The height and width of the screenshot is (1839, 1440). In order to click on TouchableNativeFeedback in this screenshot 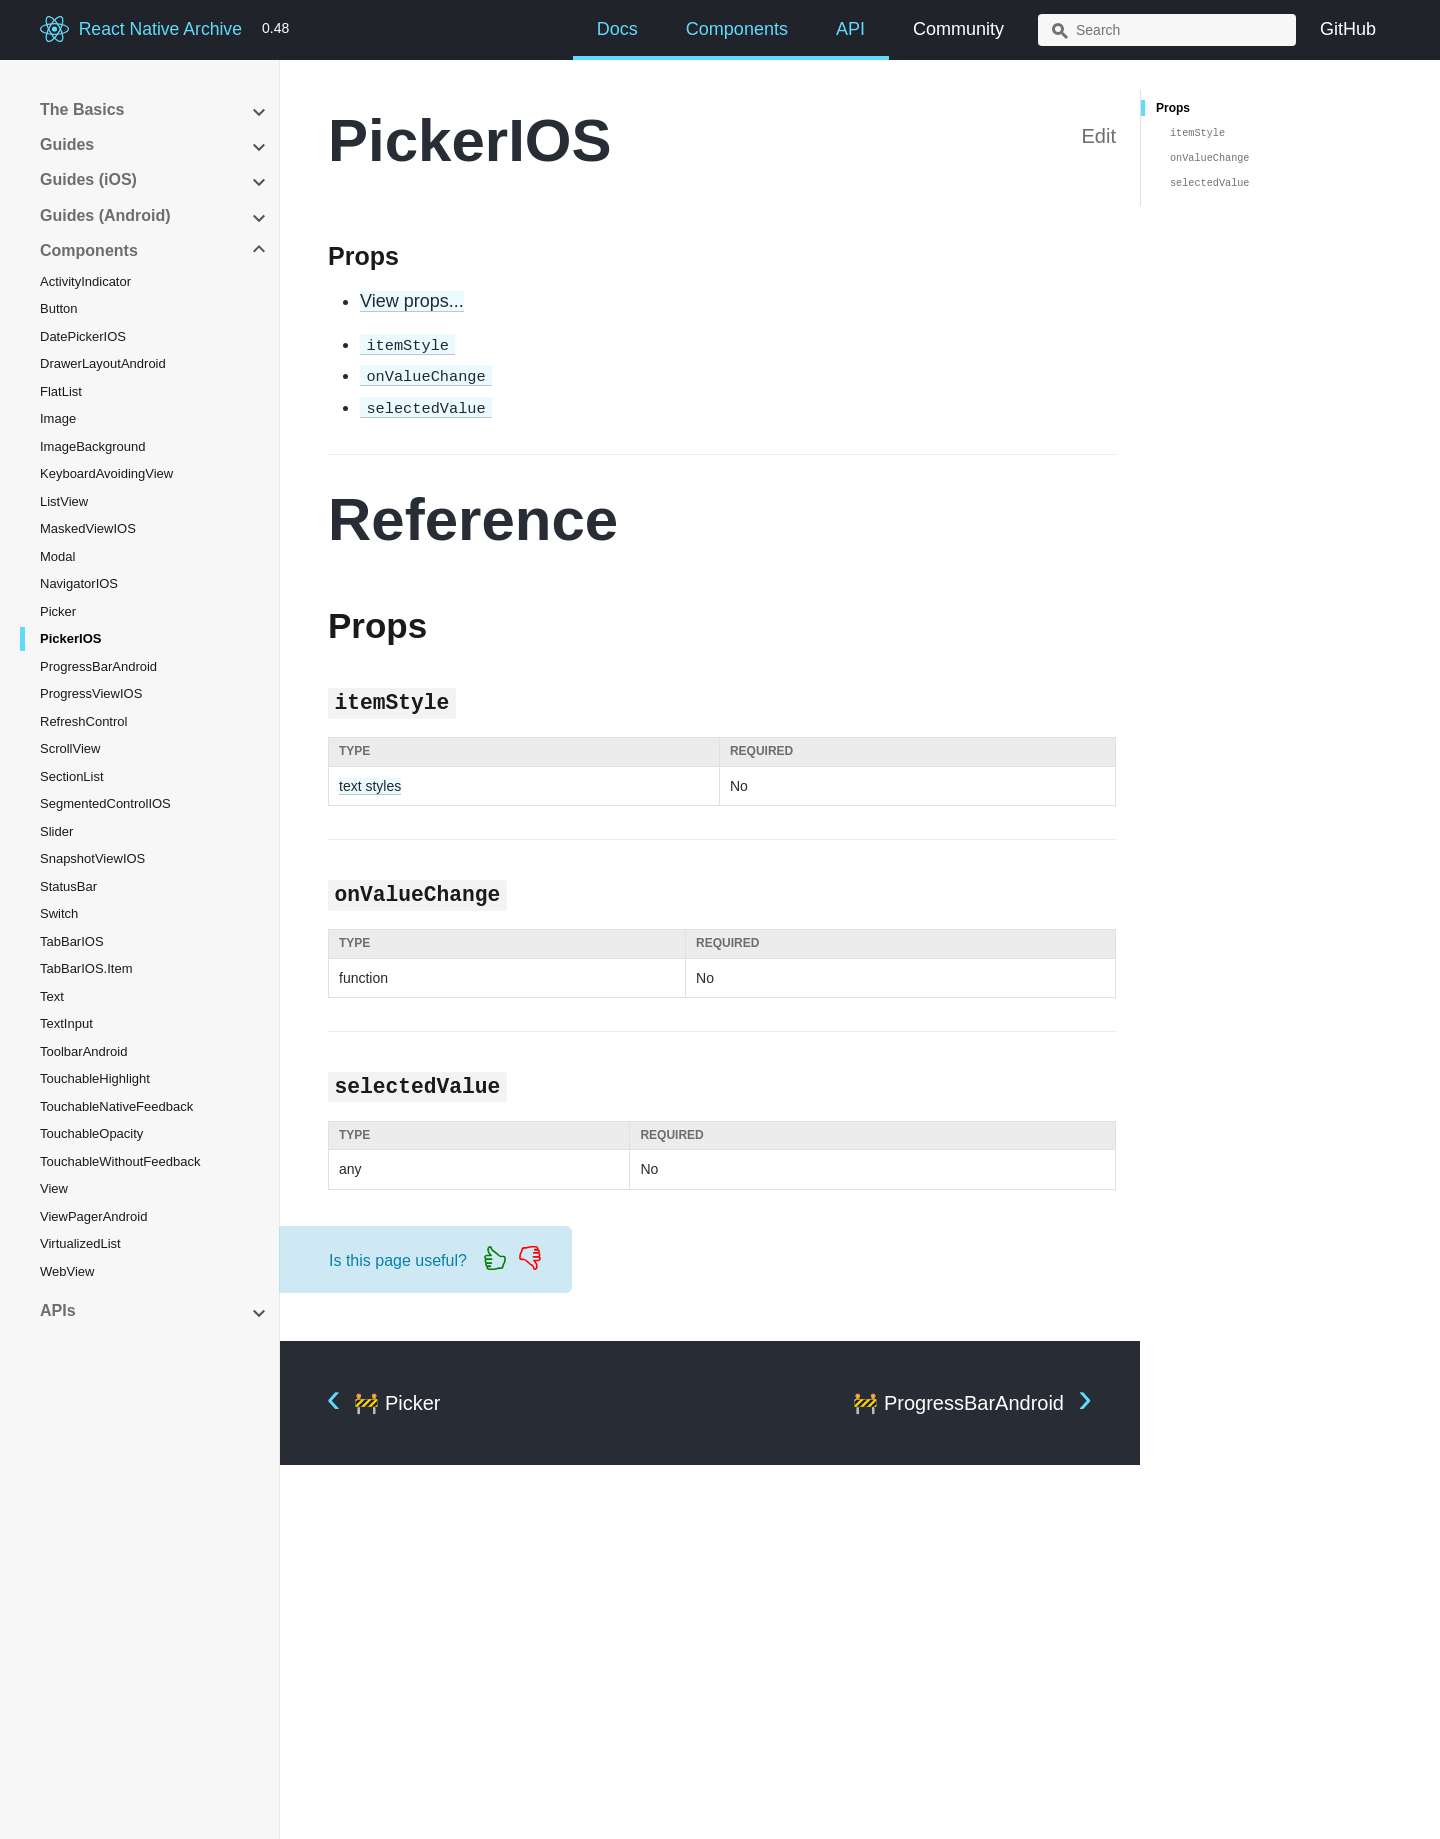, I will do `click(116, 1106)`.